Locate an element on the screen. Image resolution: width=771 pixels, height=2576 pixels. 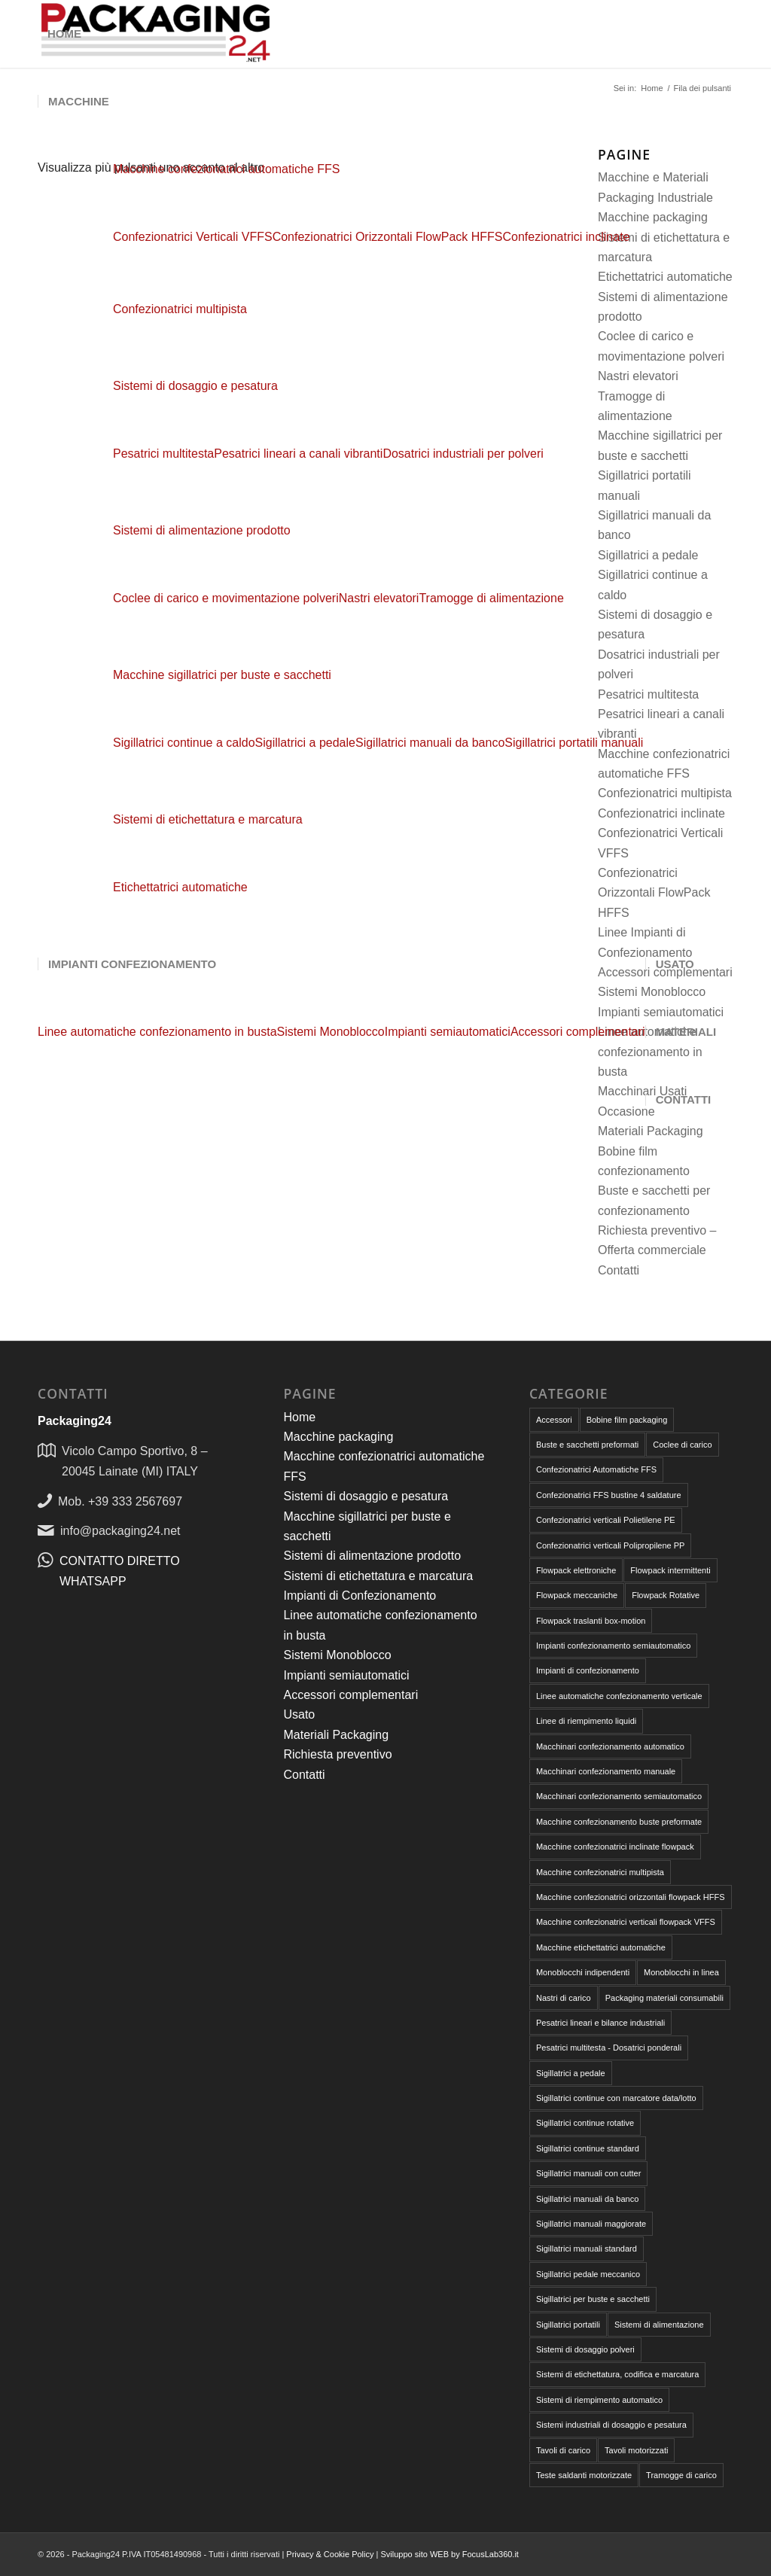
Sistemi di etichettatura, codifica e marcatura [Sistemi di etichettatura, codifica e marcatura (1 elemento)] is located at coordinates (617, 2374).